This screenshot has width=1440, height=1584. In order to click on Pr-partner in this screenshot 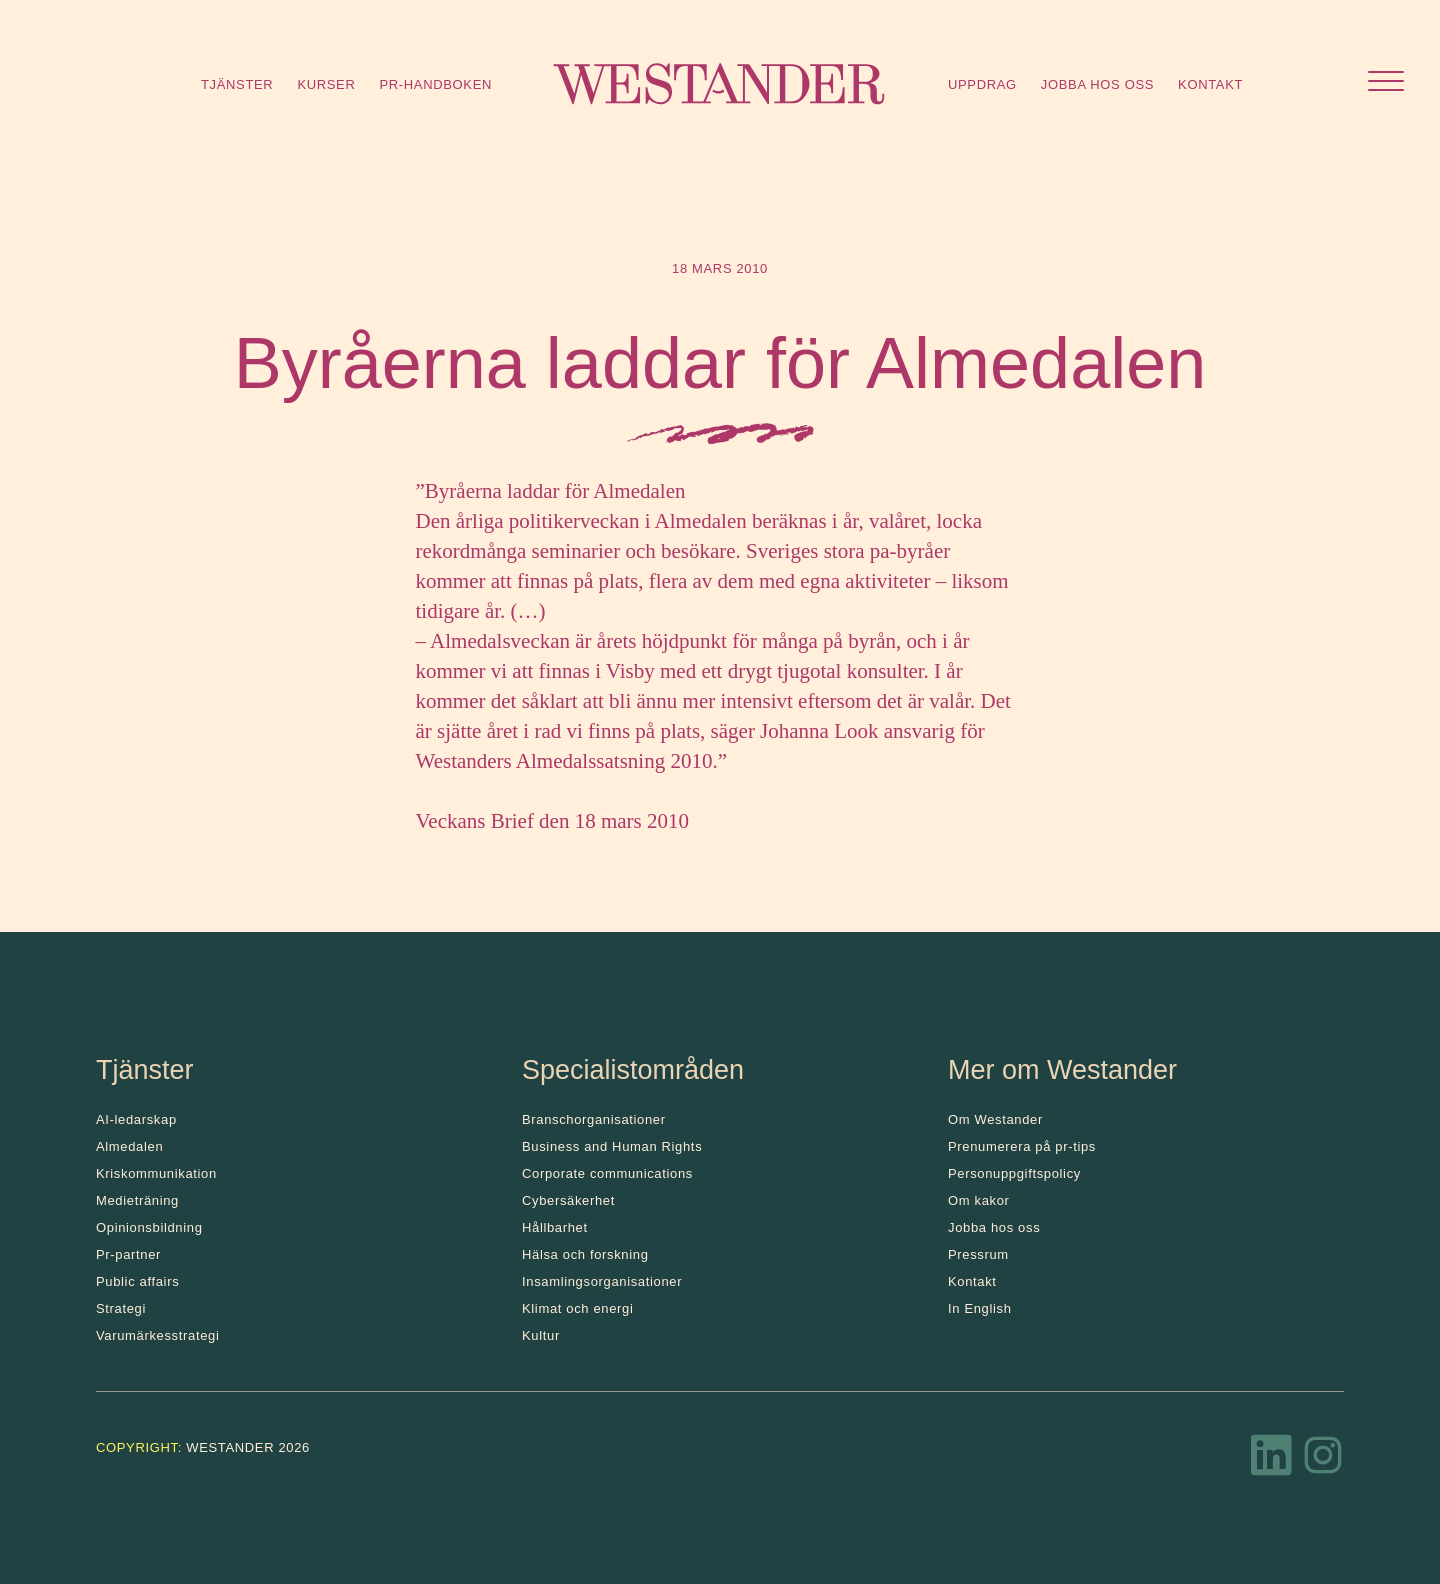, I will do `click(128, 1254)`.